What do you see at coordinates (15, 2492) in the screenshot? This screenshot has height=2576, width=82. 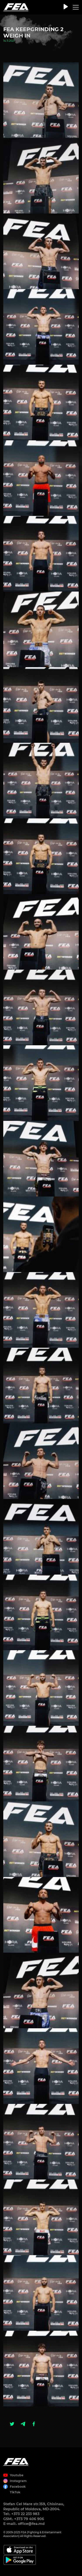 I see `TikTok` at bounding box center [15, 2492].